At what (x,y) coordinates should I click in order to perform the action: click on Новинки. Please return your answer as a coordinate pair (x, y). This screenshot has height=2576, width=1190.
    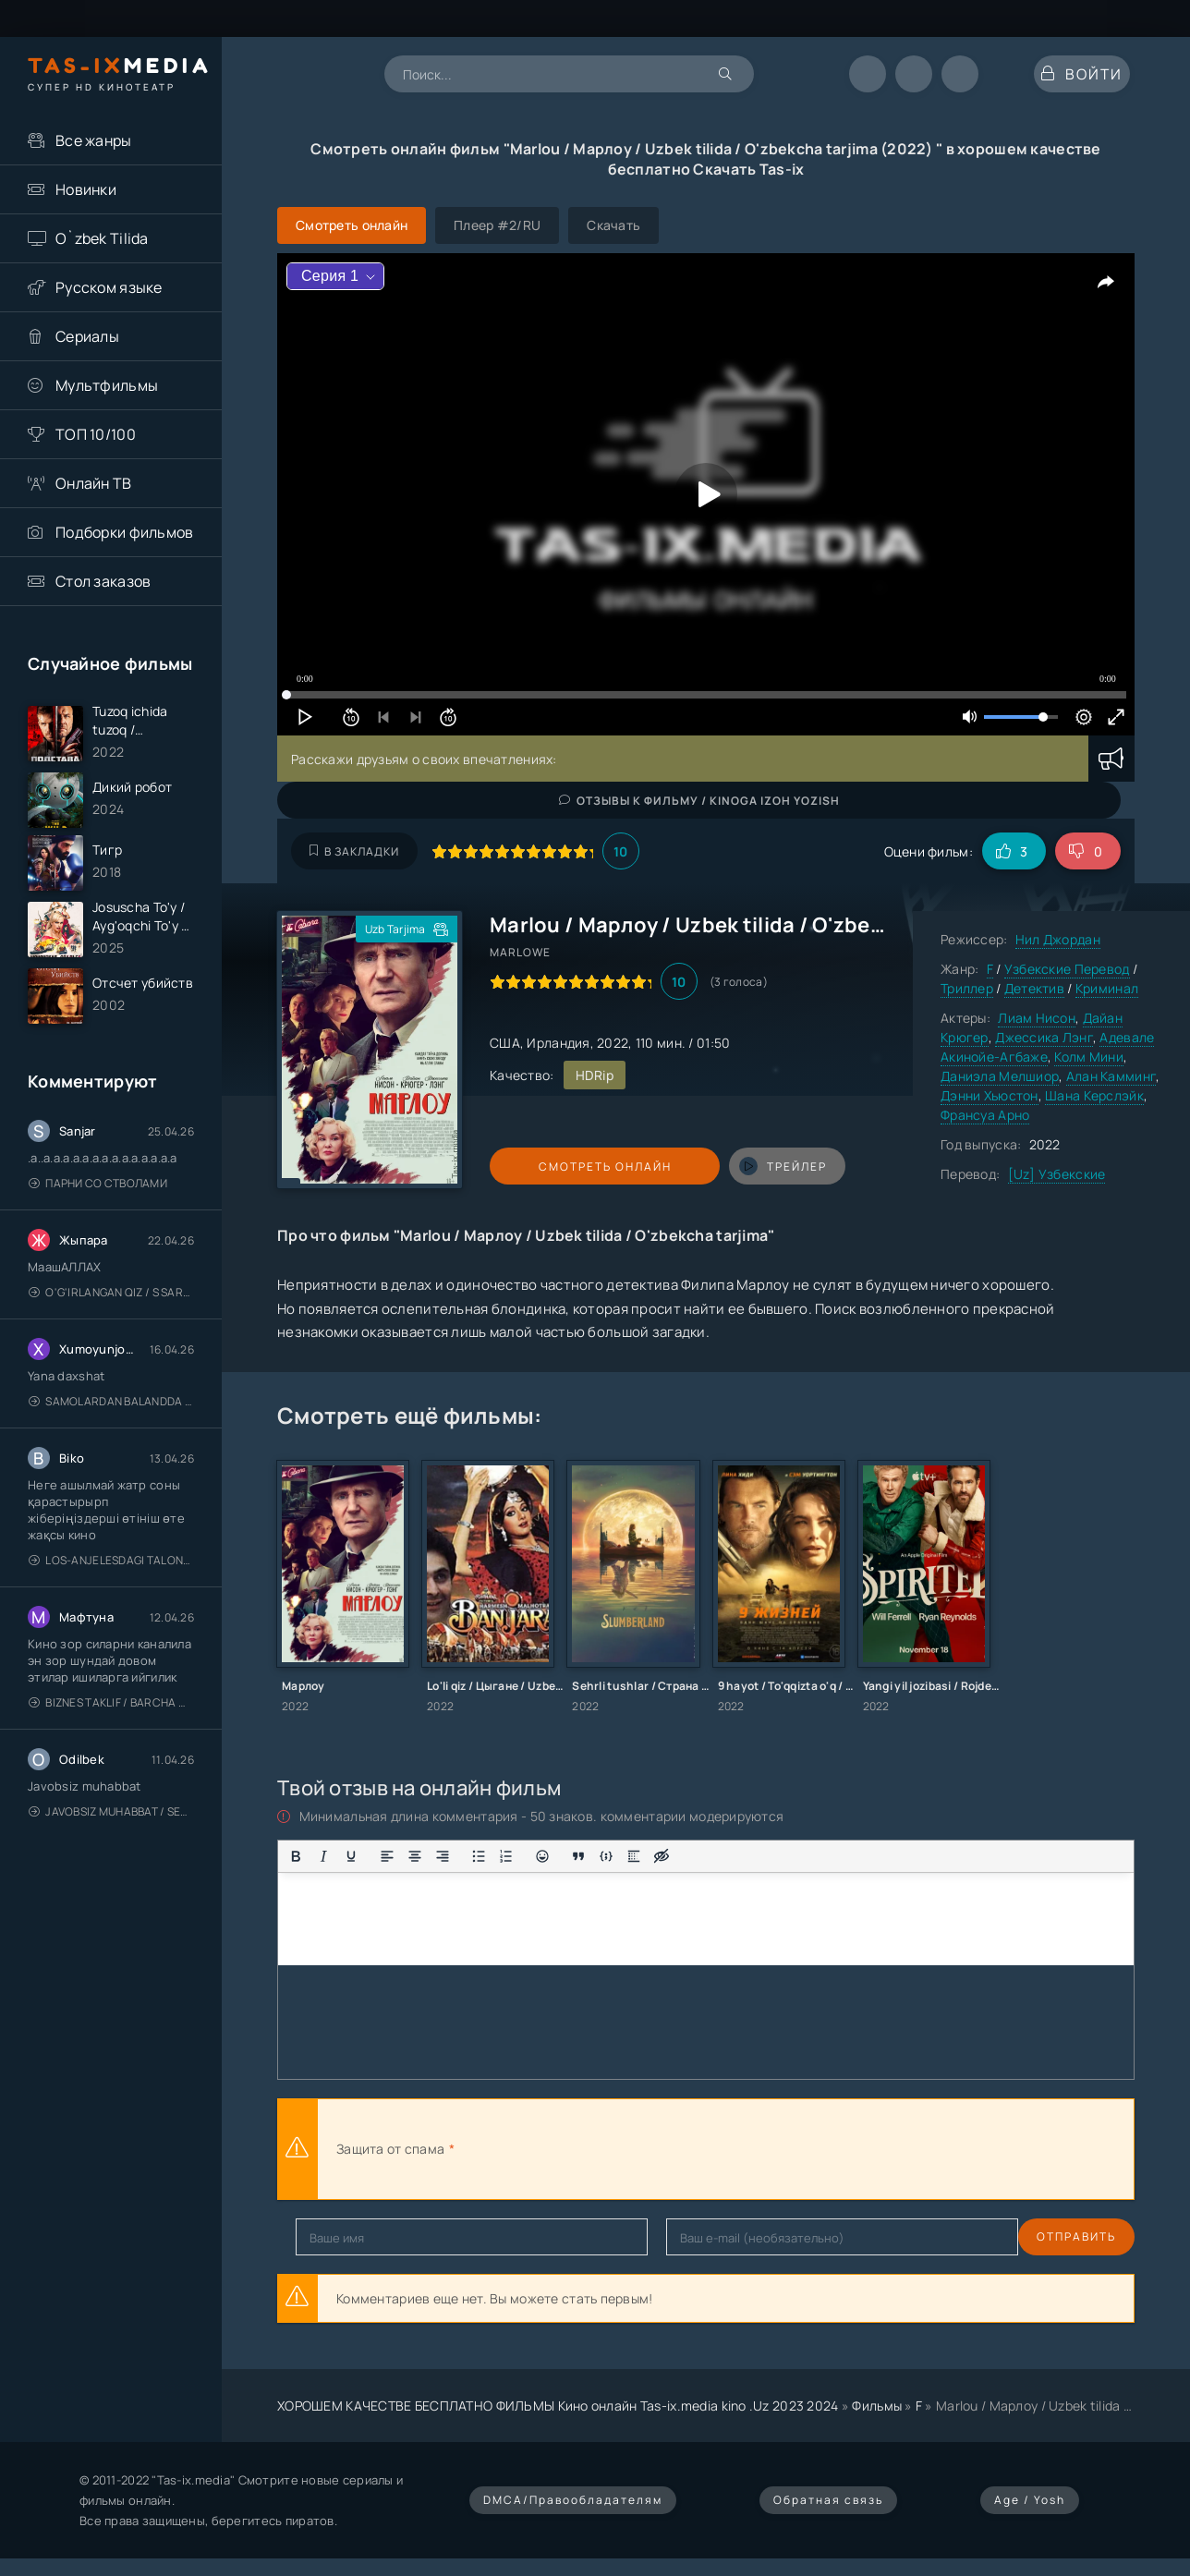
    Looking at the image, I should click on (85, 189).